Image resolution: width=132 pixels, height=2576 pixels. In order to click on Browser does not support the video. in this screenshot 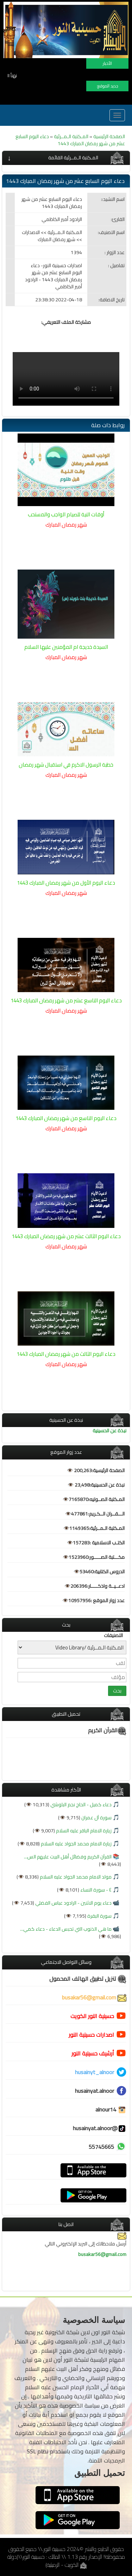, I will do `click(66, 379)`.